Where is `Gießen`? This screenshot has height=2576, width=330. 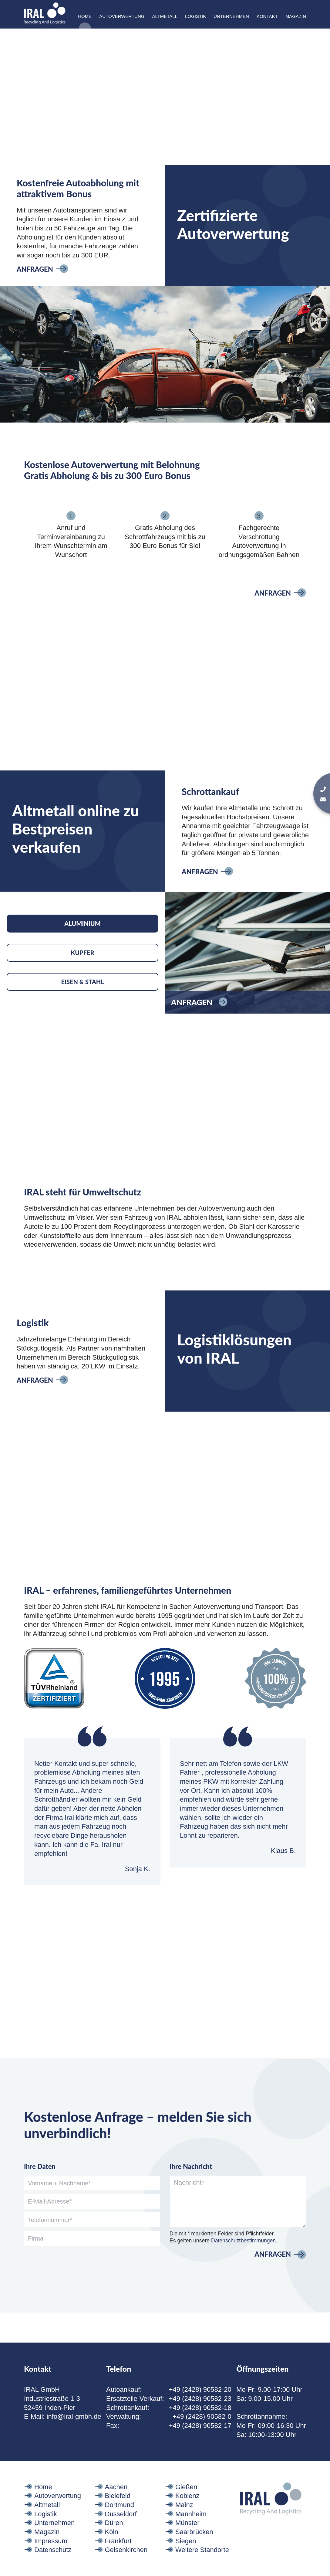 Gießen is located at coordinates (186, 2502).